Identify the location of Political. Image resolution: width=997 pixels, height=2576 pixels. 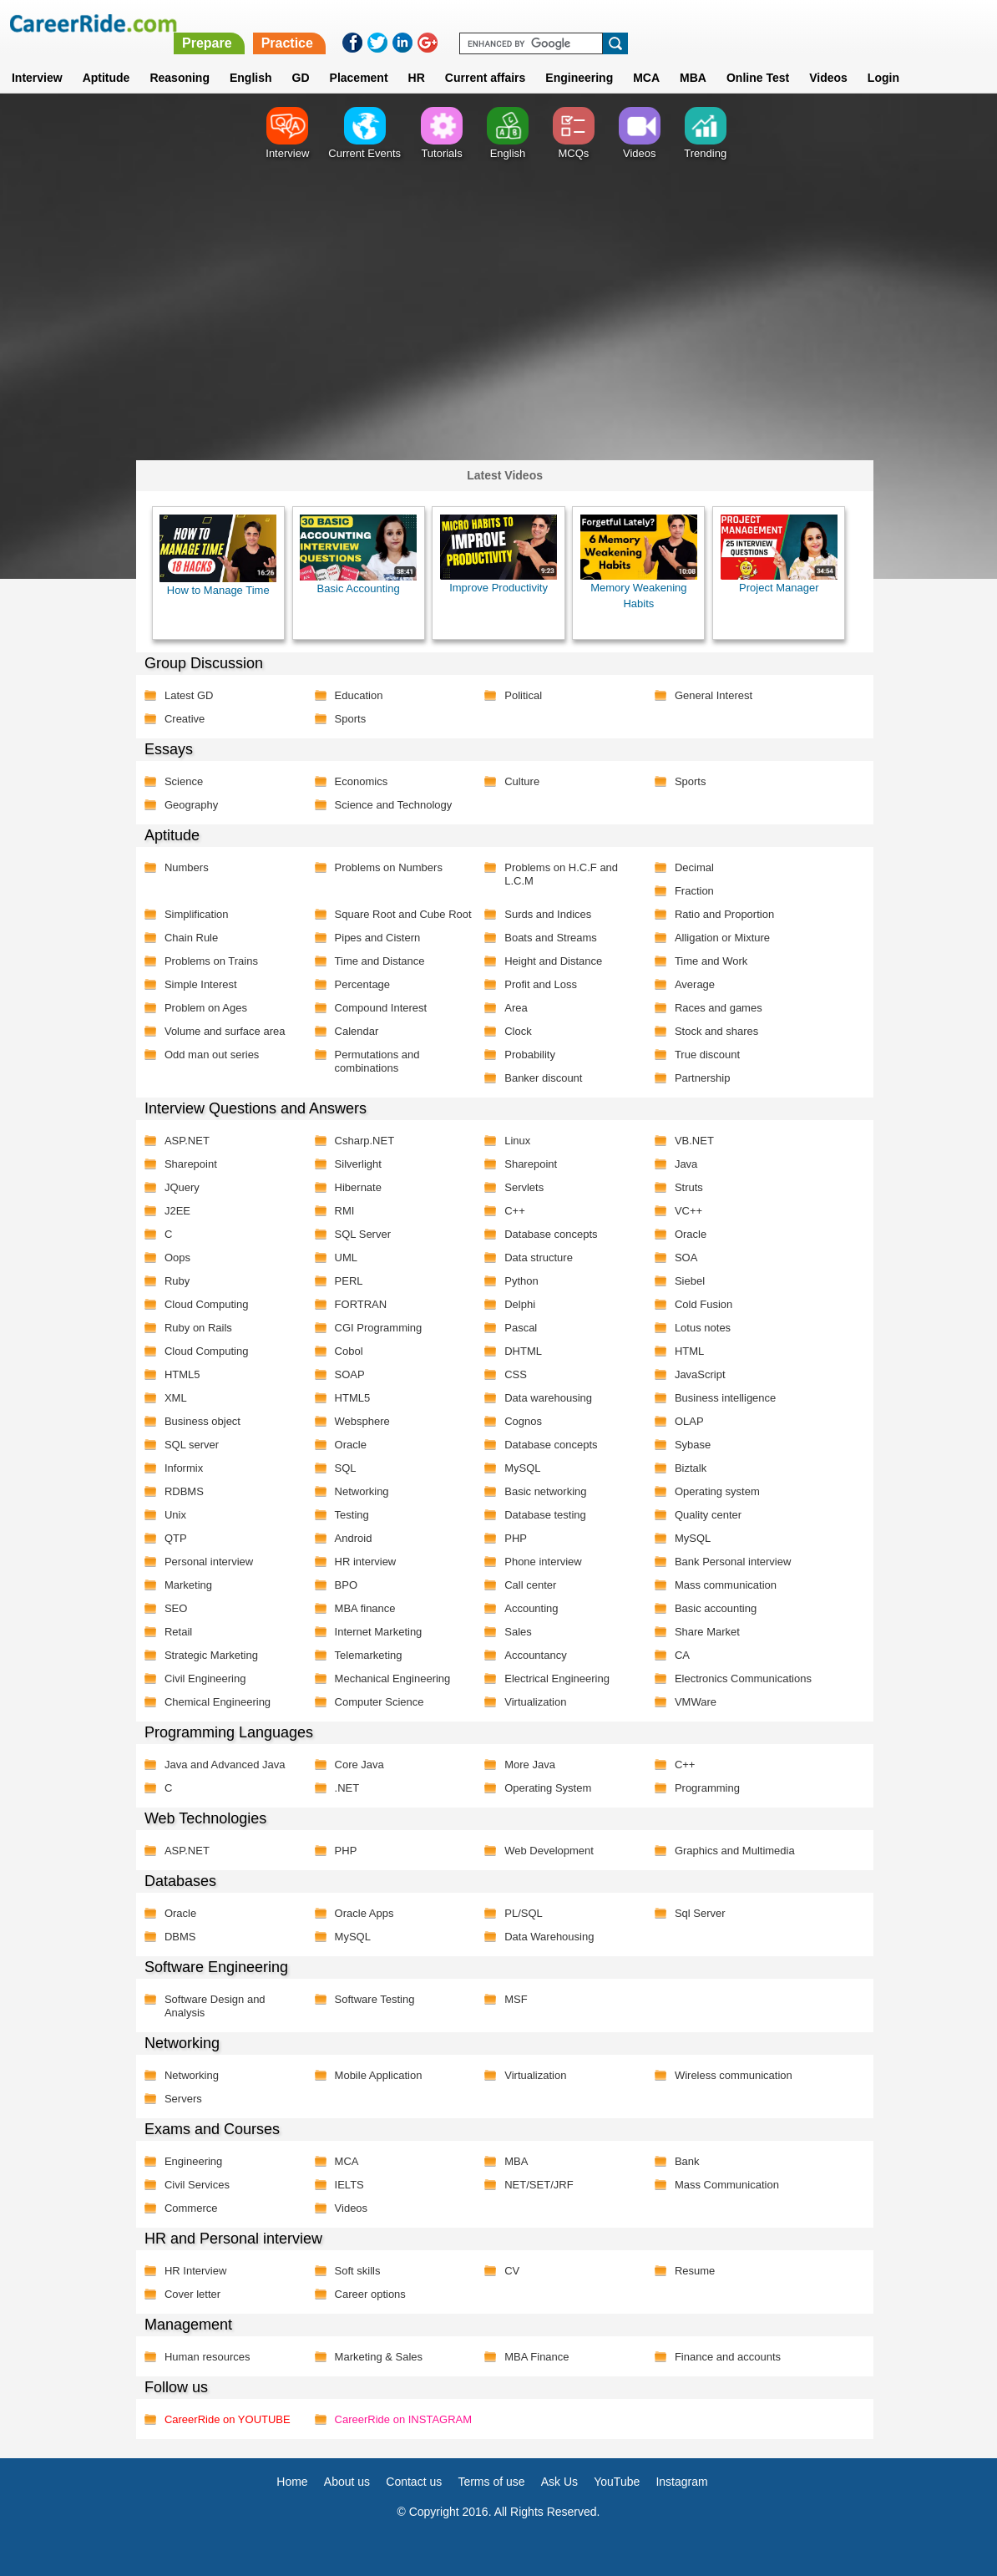
(517, 694).